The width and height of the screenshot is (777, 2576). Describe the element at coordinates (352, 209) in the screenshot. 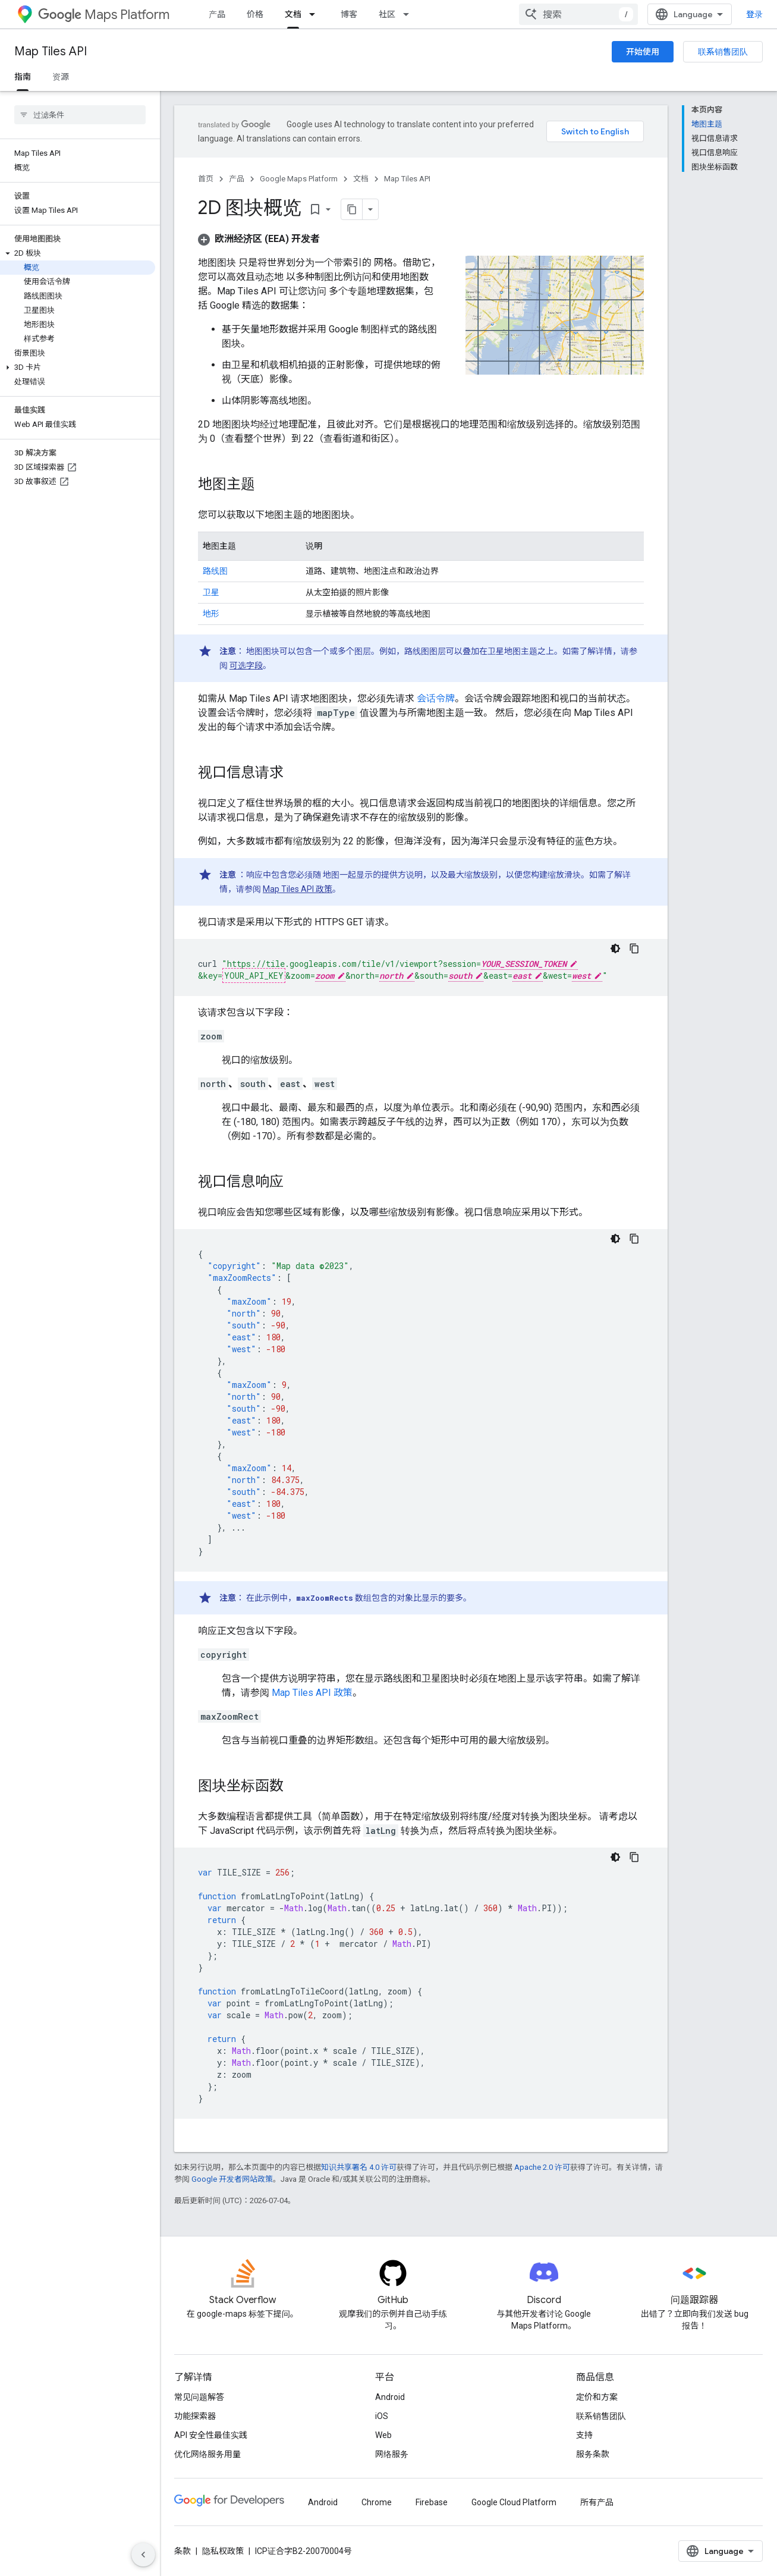

I see `[将页面复制为 Markdown]` at that location.